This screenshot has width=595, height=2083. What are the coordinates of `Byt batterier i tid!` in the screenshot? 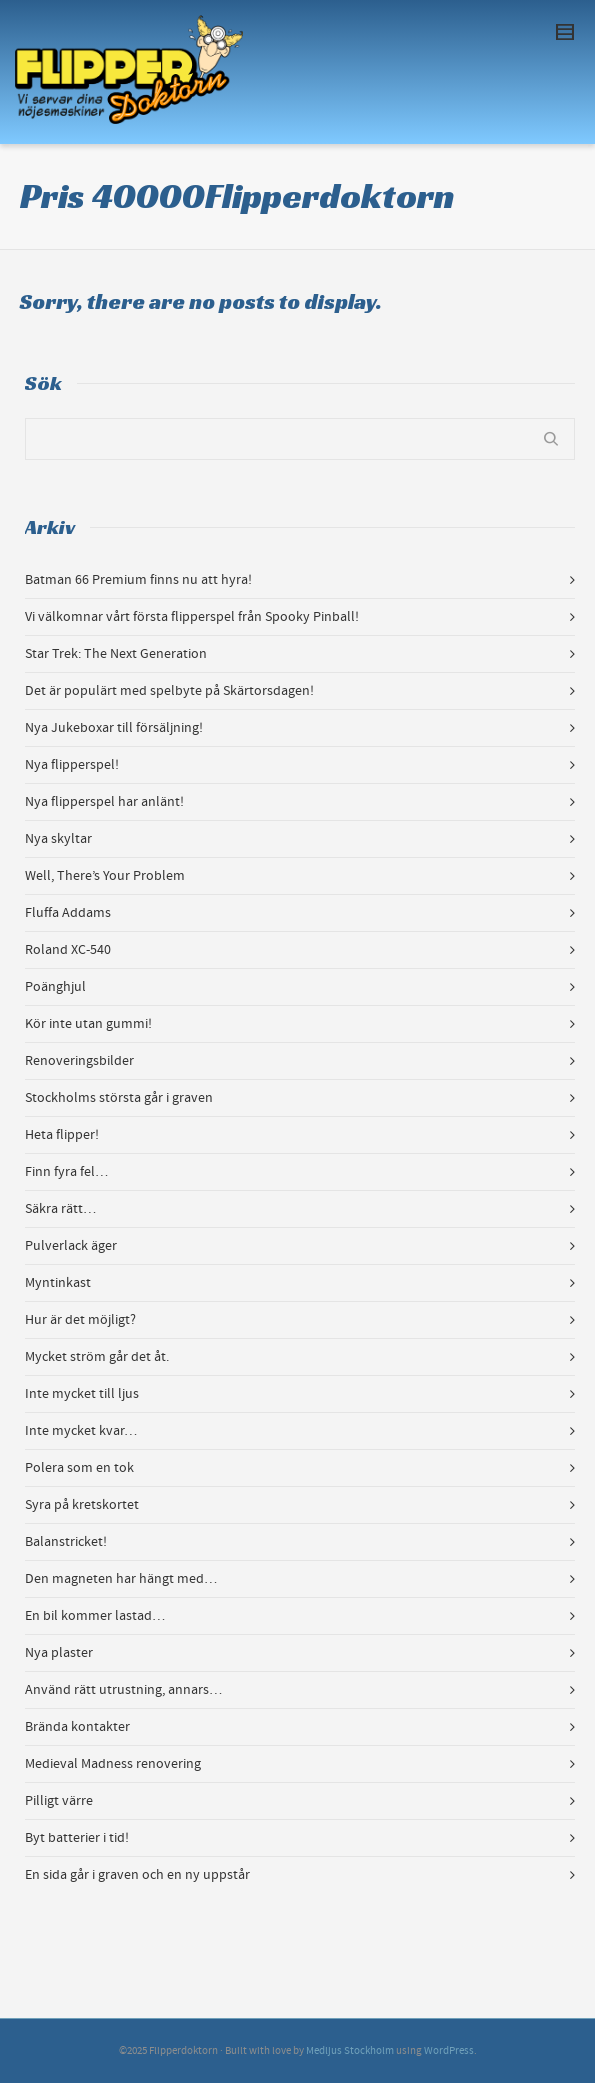 It's located at (77, 1838).